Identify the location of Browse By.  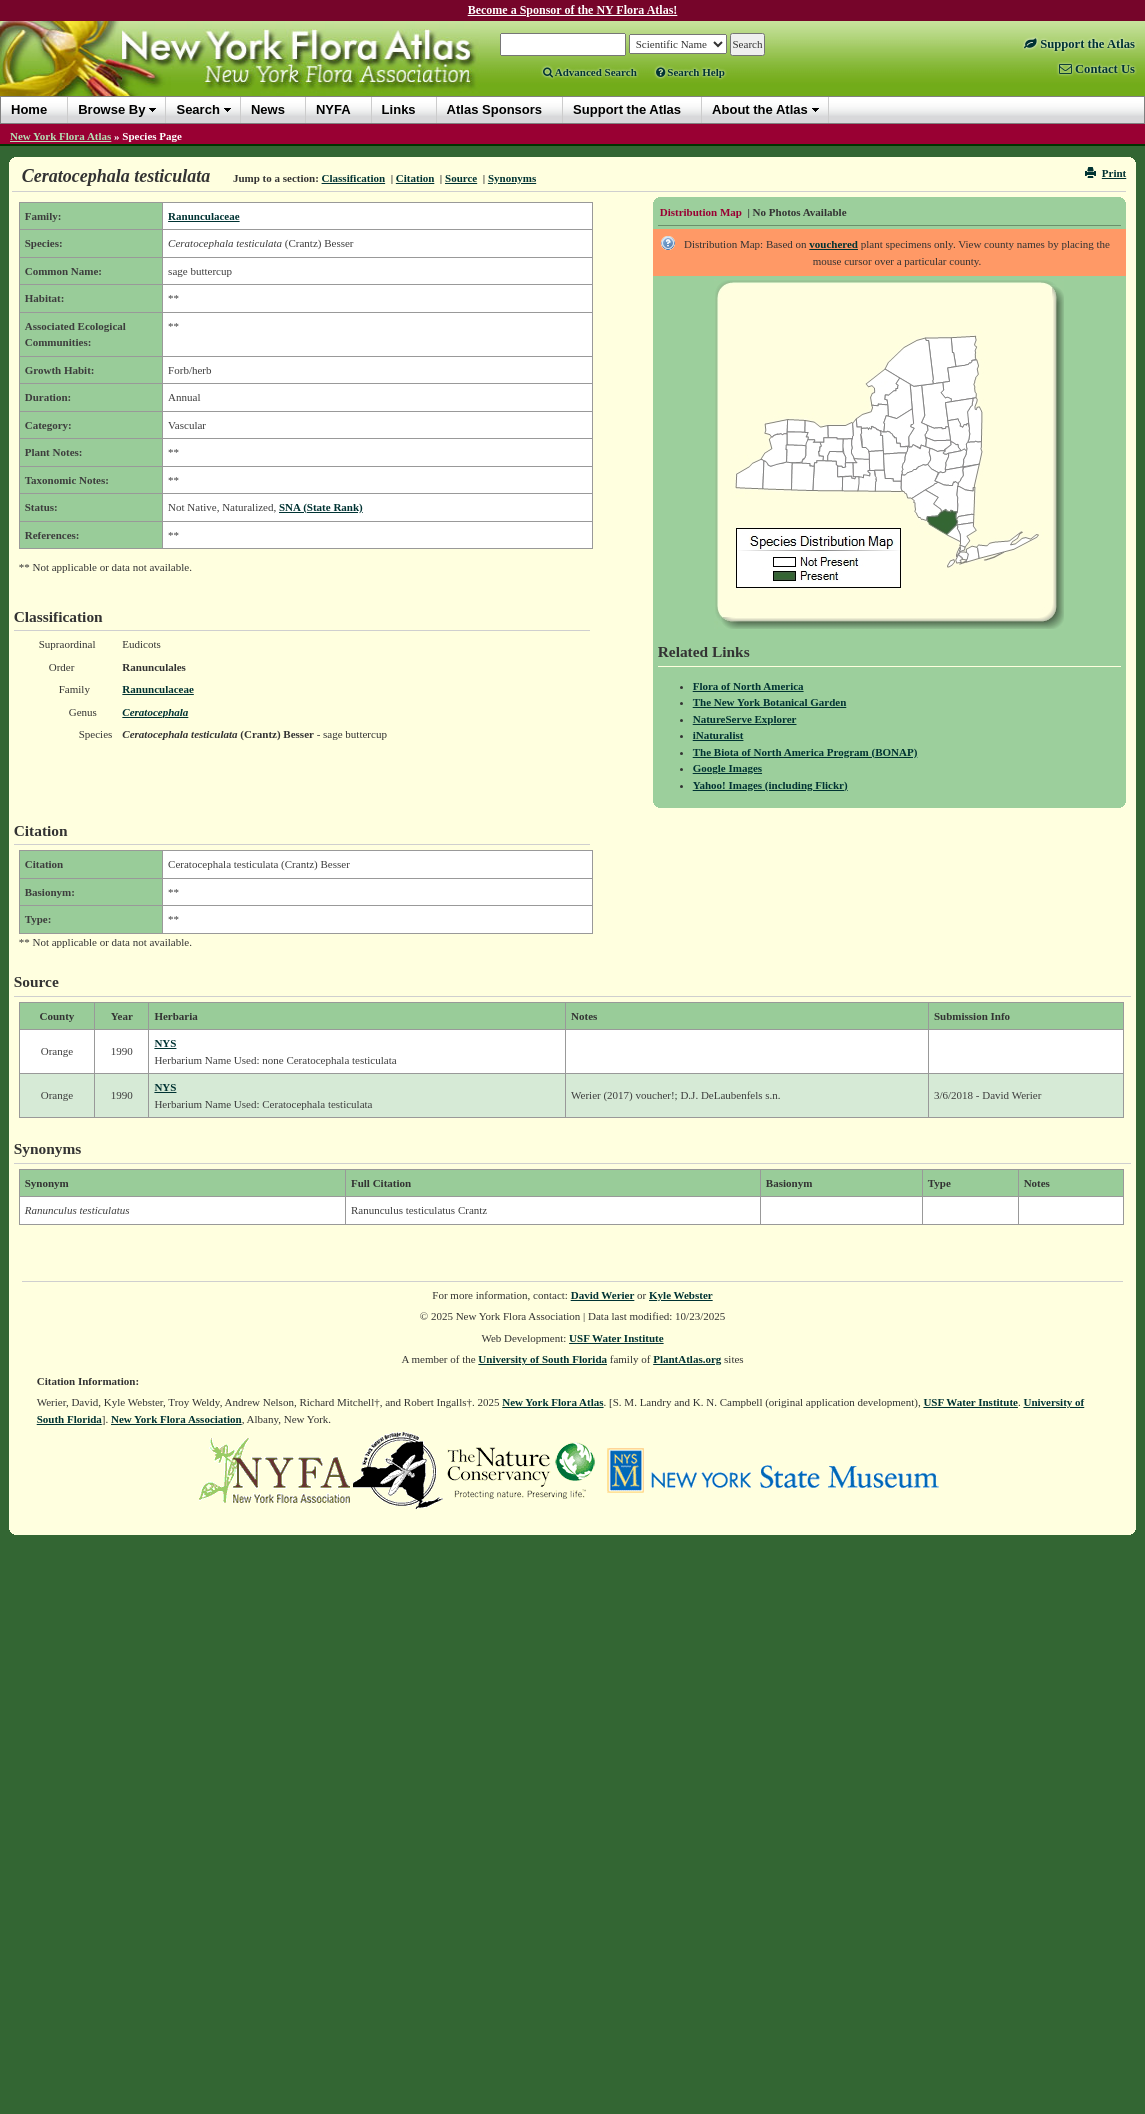
(111, 109).